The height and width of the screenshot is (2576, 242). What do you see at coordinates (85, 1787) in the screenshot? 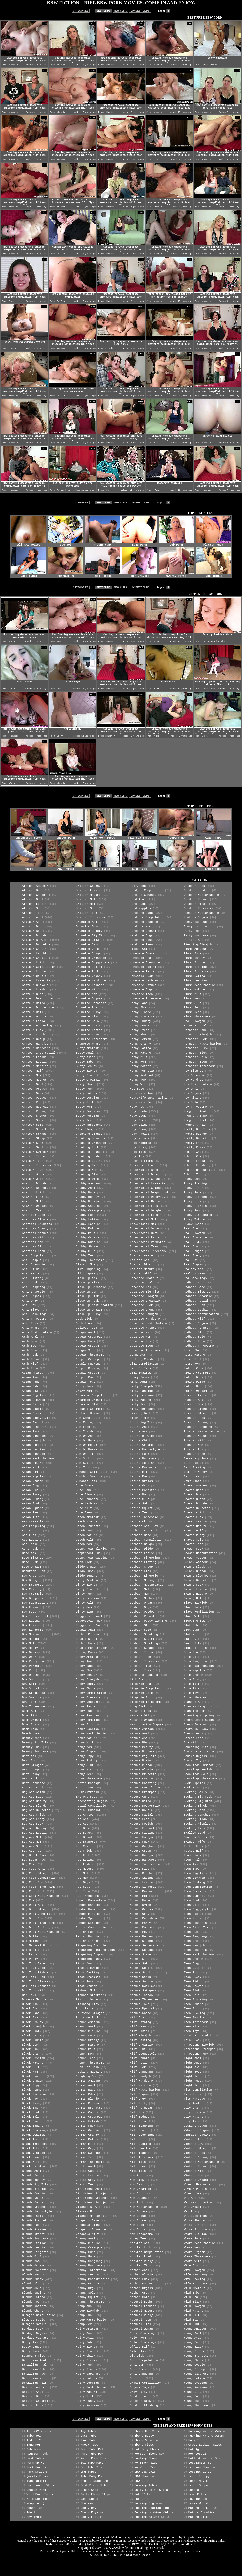
I see `Erotic Sex` at bounding box center [85, 1787].